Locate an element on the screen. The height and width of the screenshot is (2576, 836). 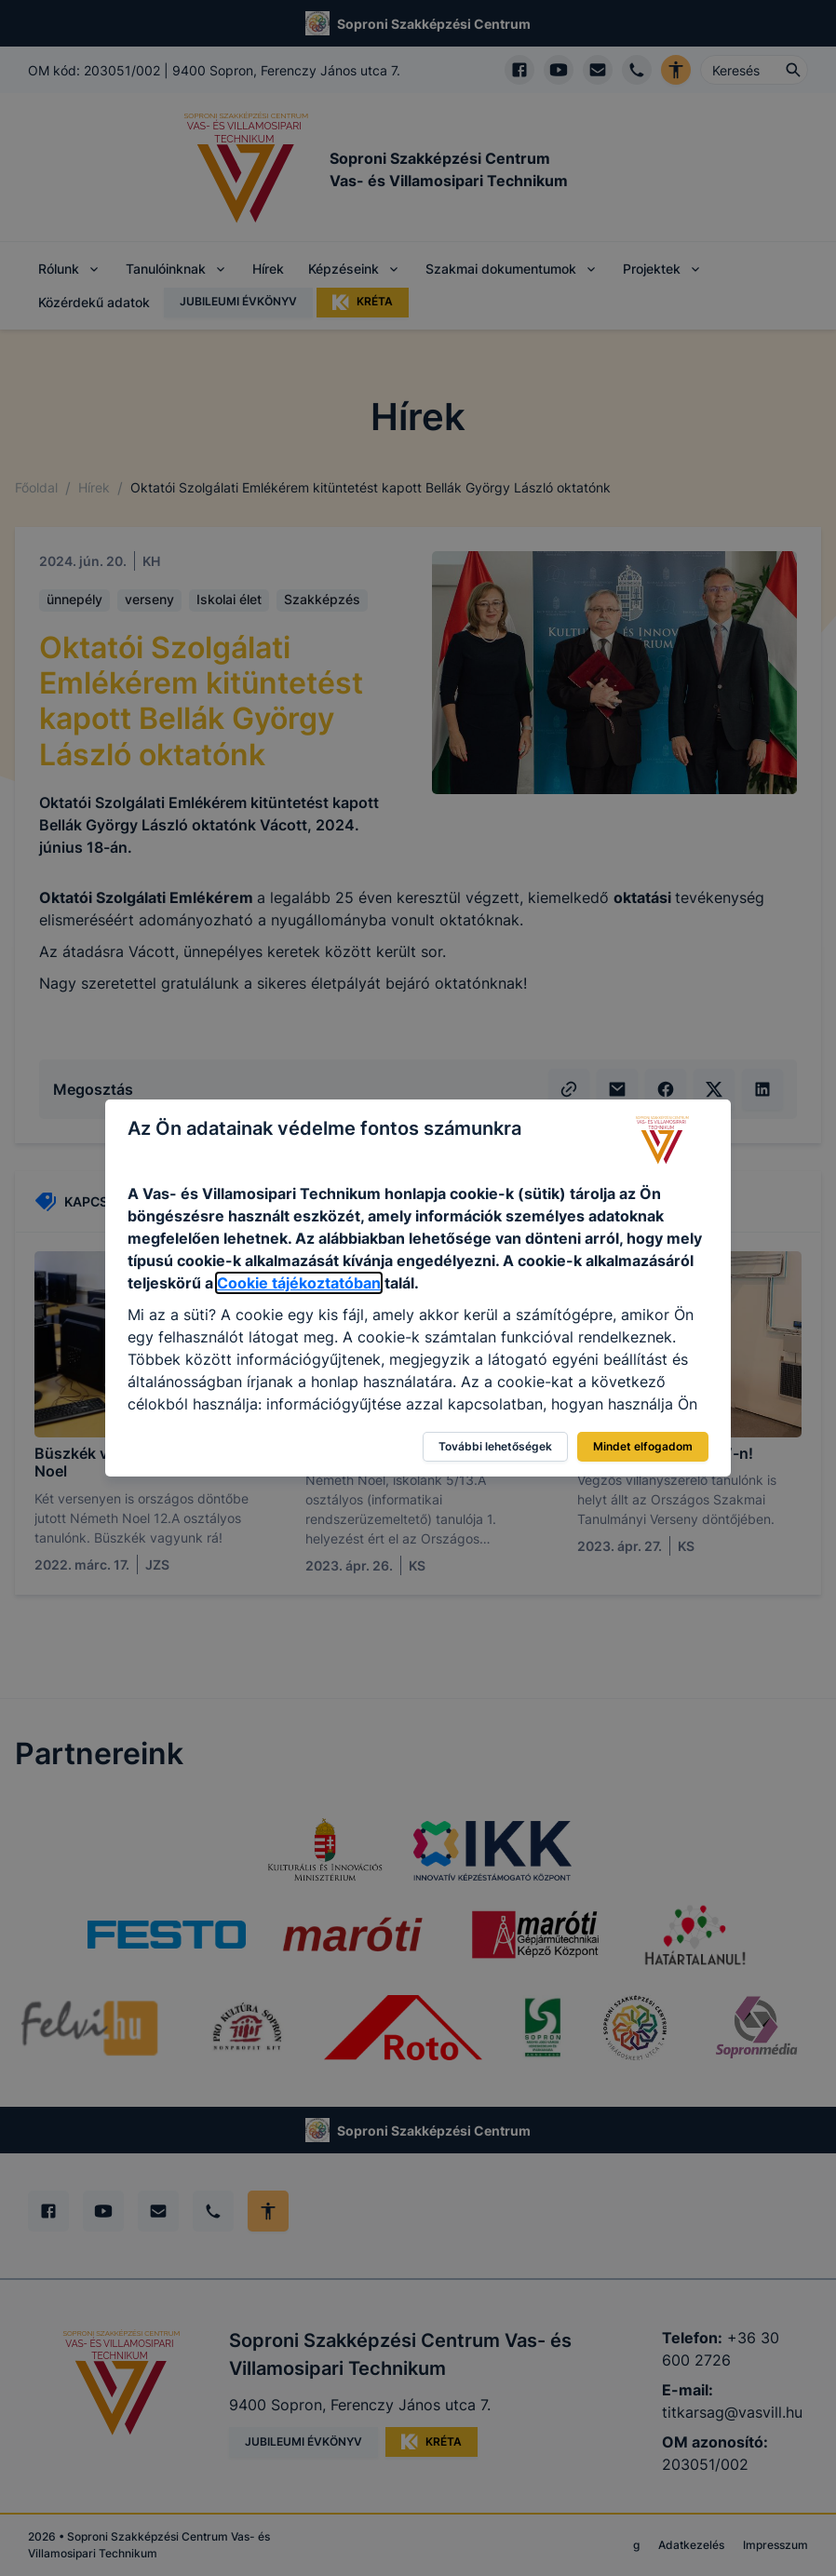
További lehetőségek is located at coordinates (495, 1446).